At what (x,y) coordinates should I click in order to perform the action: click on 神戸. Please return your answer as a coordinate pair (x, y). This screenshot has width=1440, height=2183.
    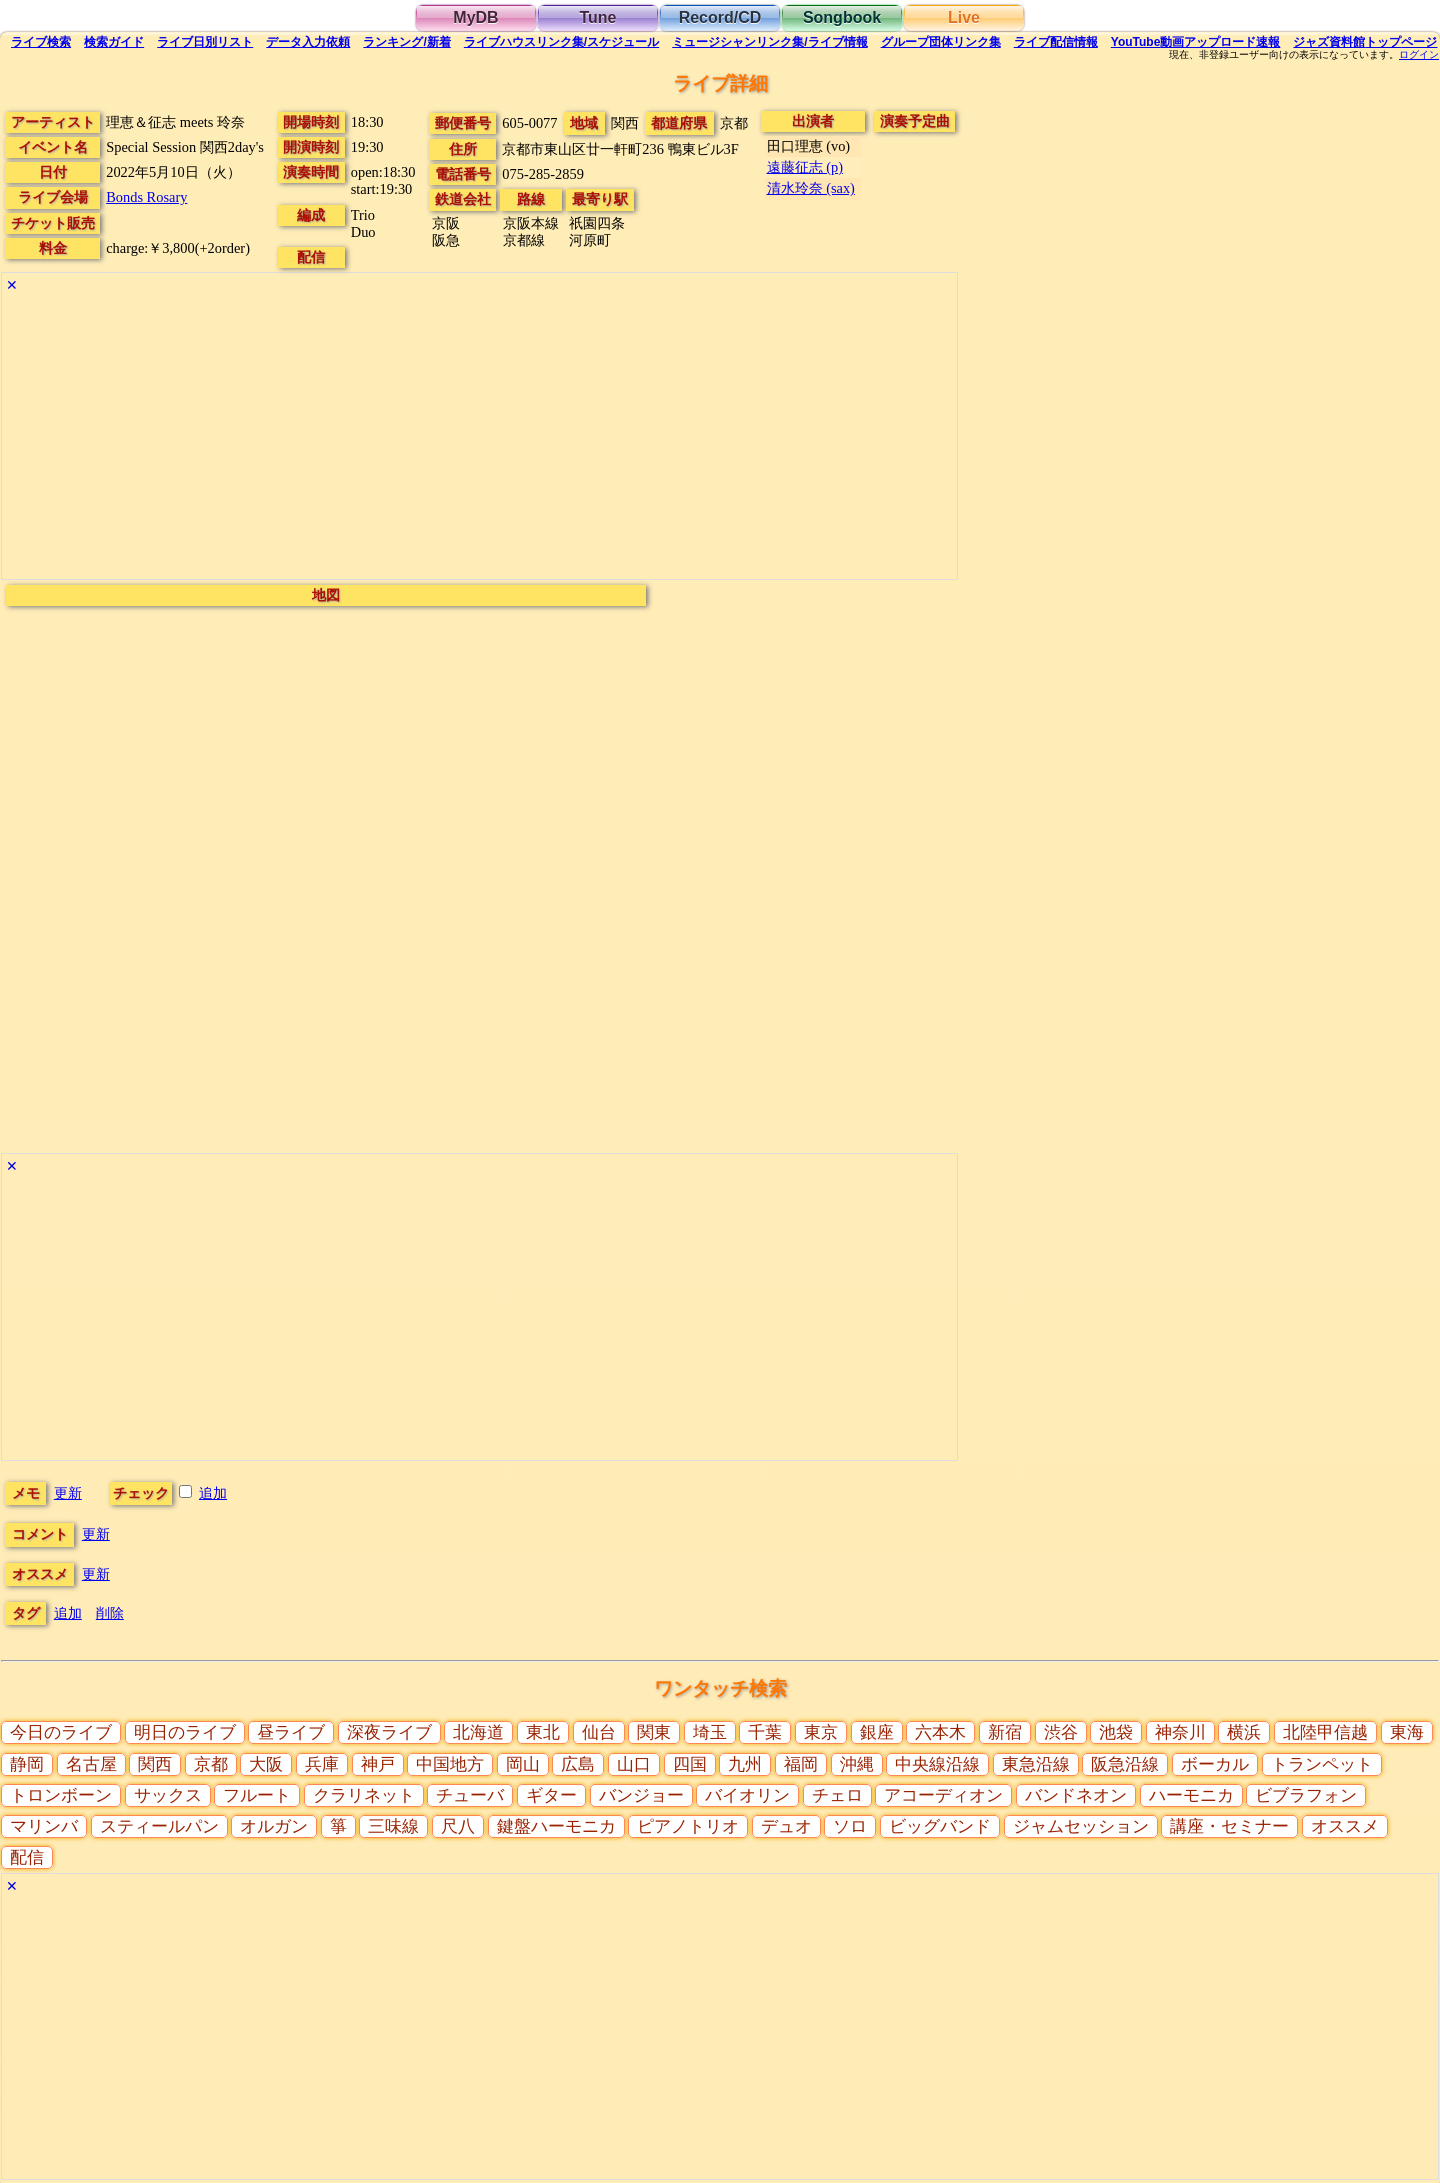
    Looking at the image, I should click on (378, 1764).